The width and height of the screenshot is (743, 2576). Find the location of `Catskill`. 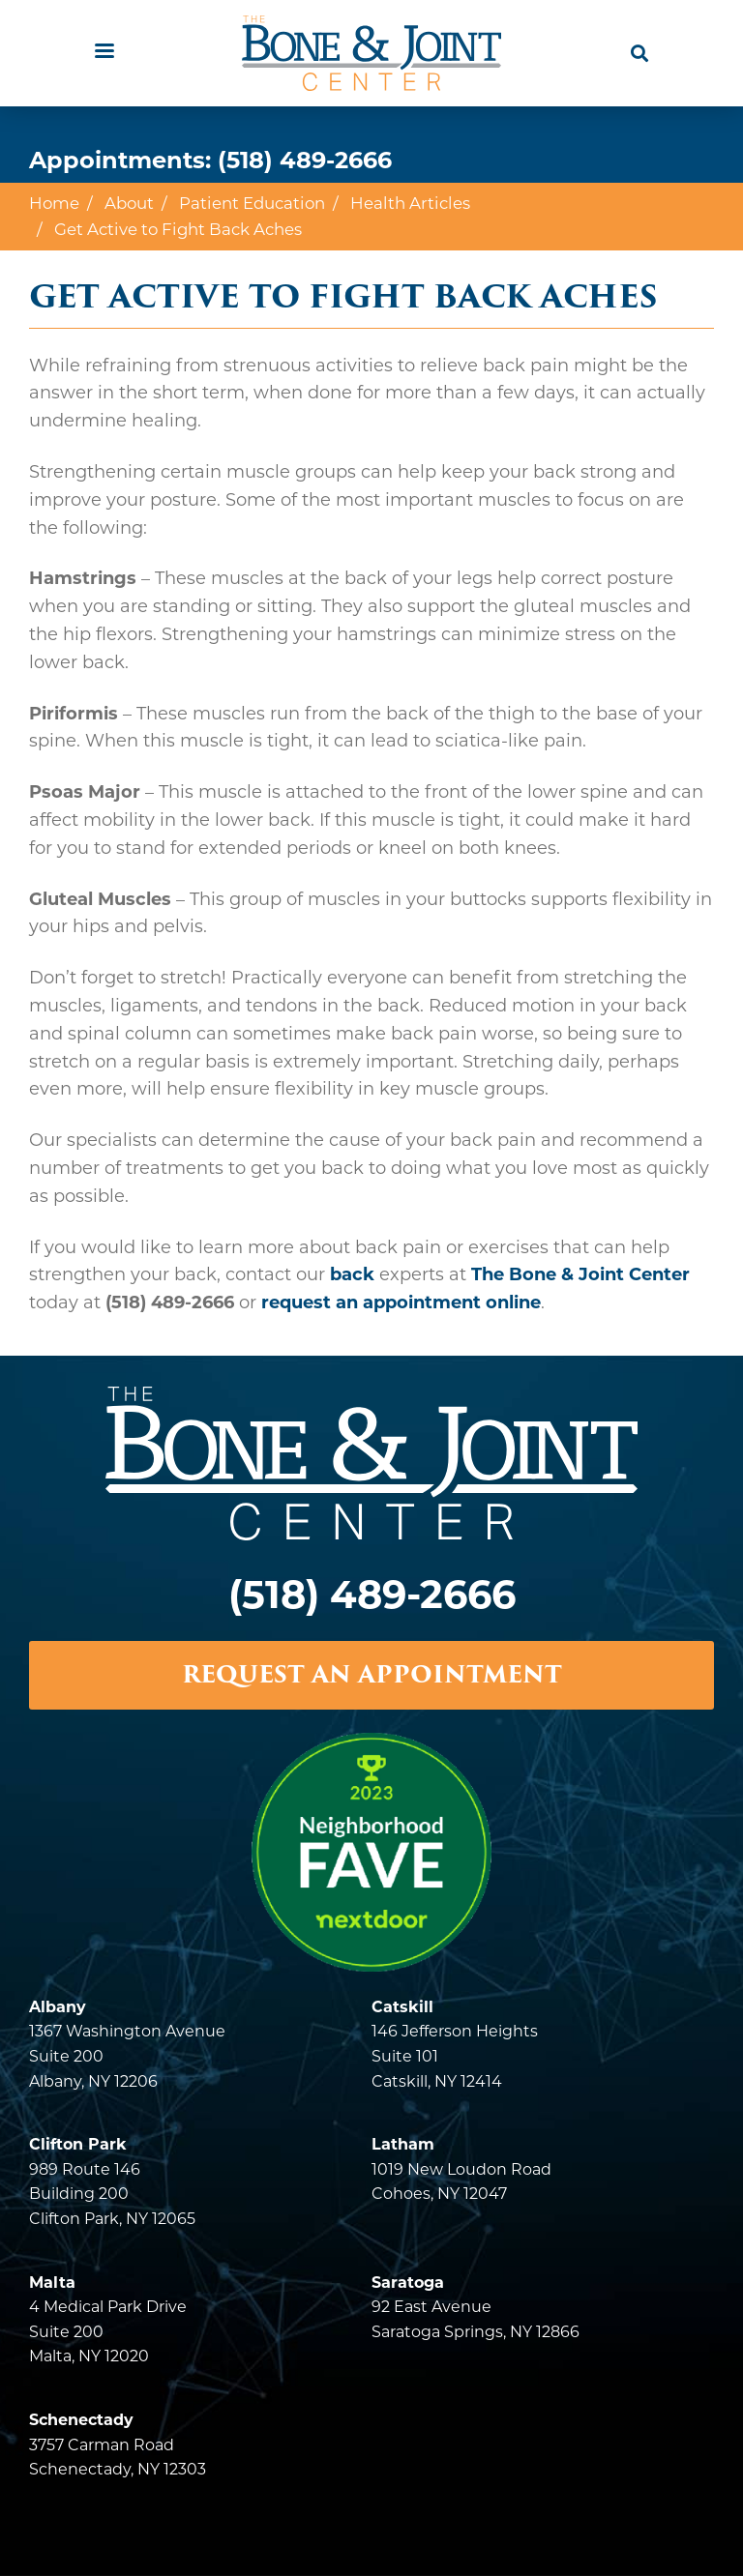

Catskill is located at coordinates (402, 2007).